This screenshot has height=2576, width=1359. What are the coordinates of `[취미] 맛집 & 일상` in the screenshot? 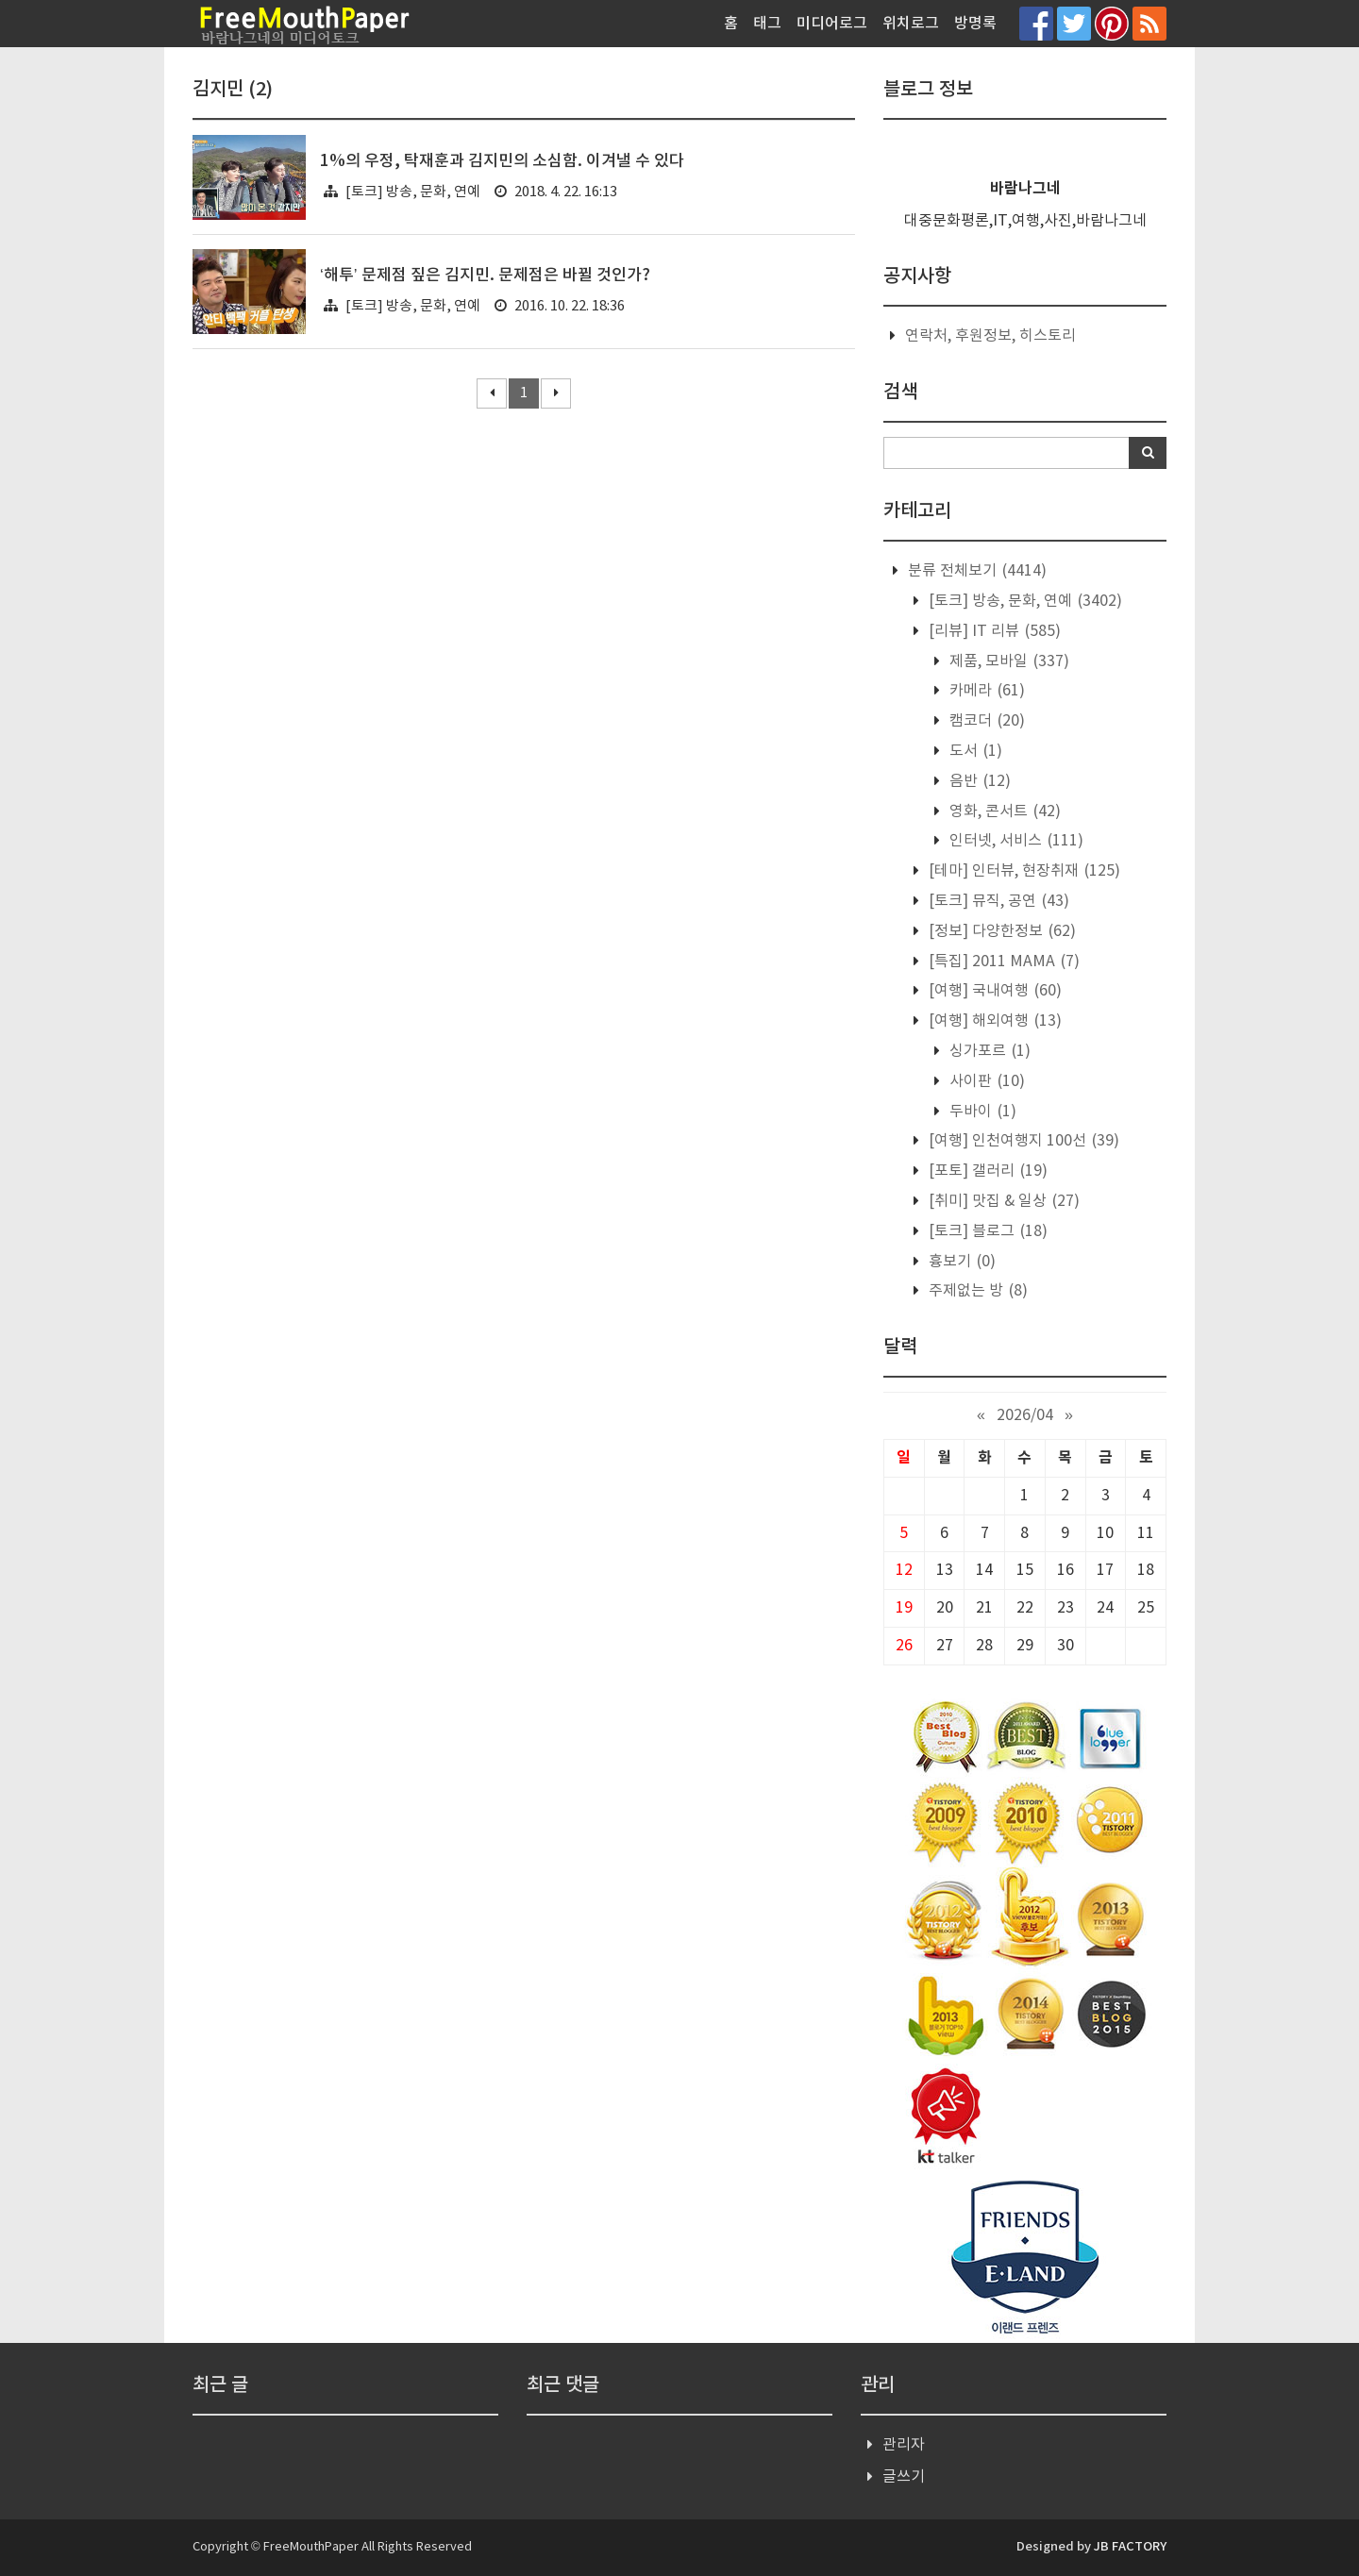 It's located at (1002, 1201).